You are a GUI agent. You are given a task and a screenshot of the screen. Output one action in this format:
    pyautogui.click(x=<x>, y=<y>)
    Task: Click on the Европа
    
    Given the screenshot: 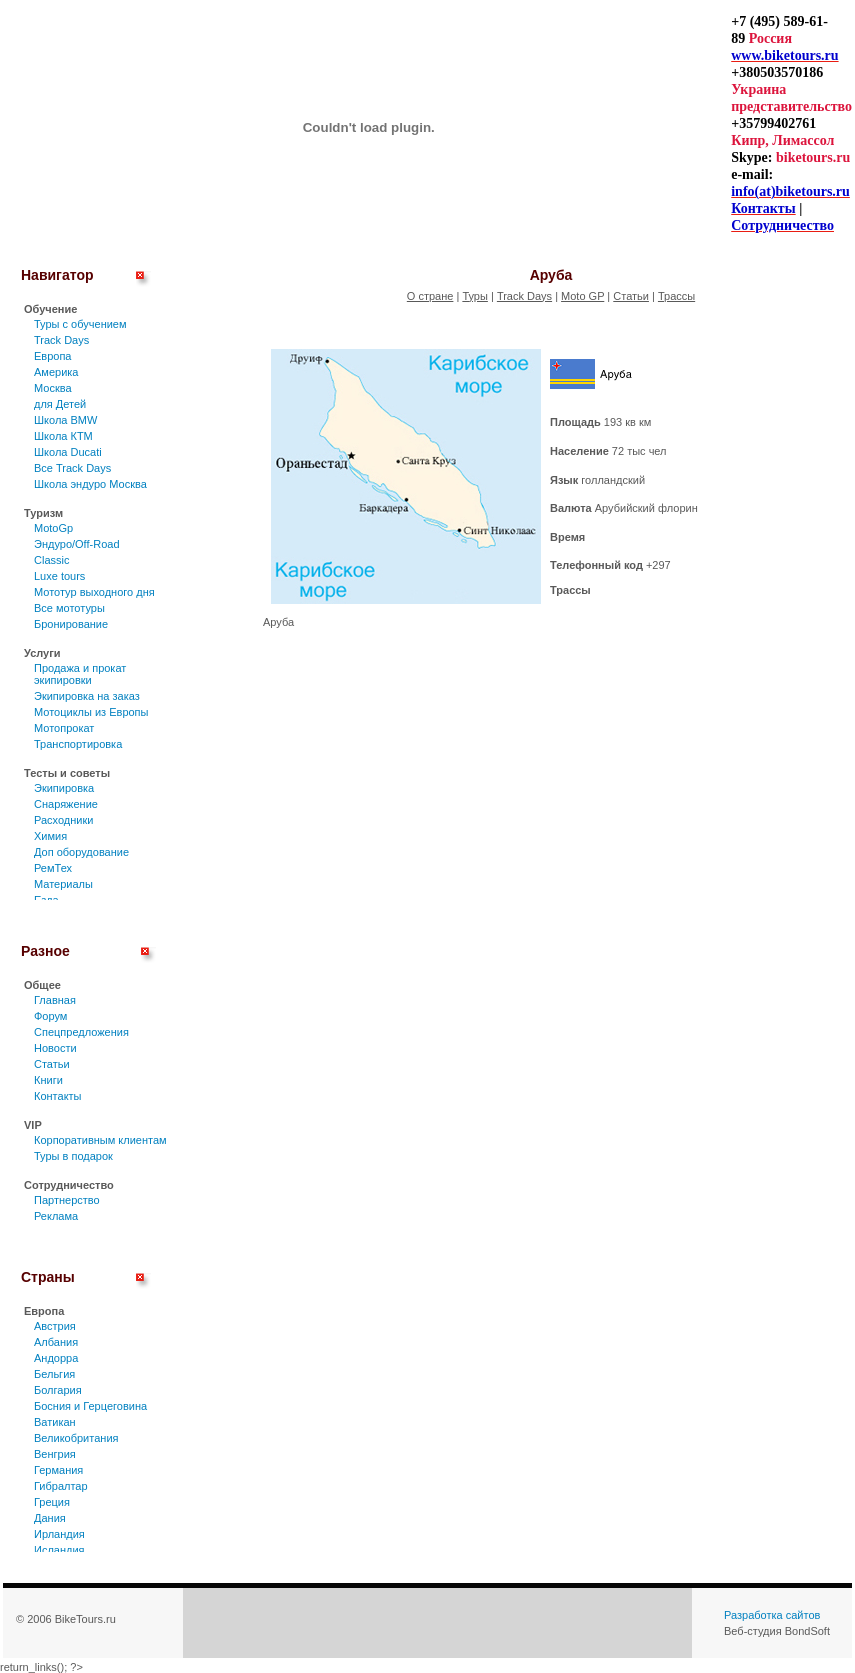 What is the action you would take?
    pyautogui.click(x=53, y=356)
    